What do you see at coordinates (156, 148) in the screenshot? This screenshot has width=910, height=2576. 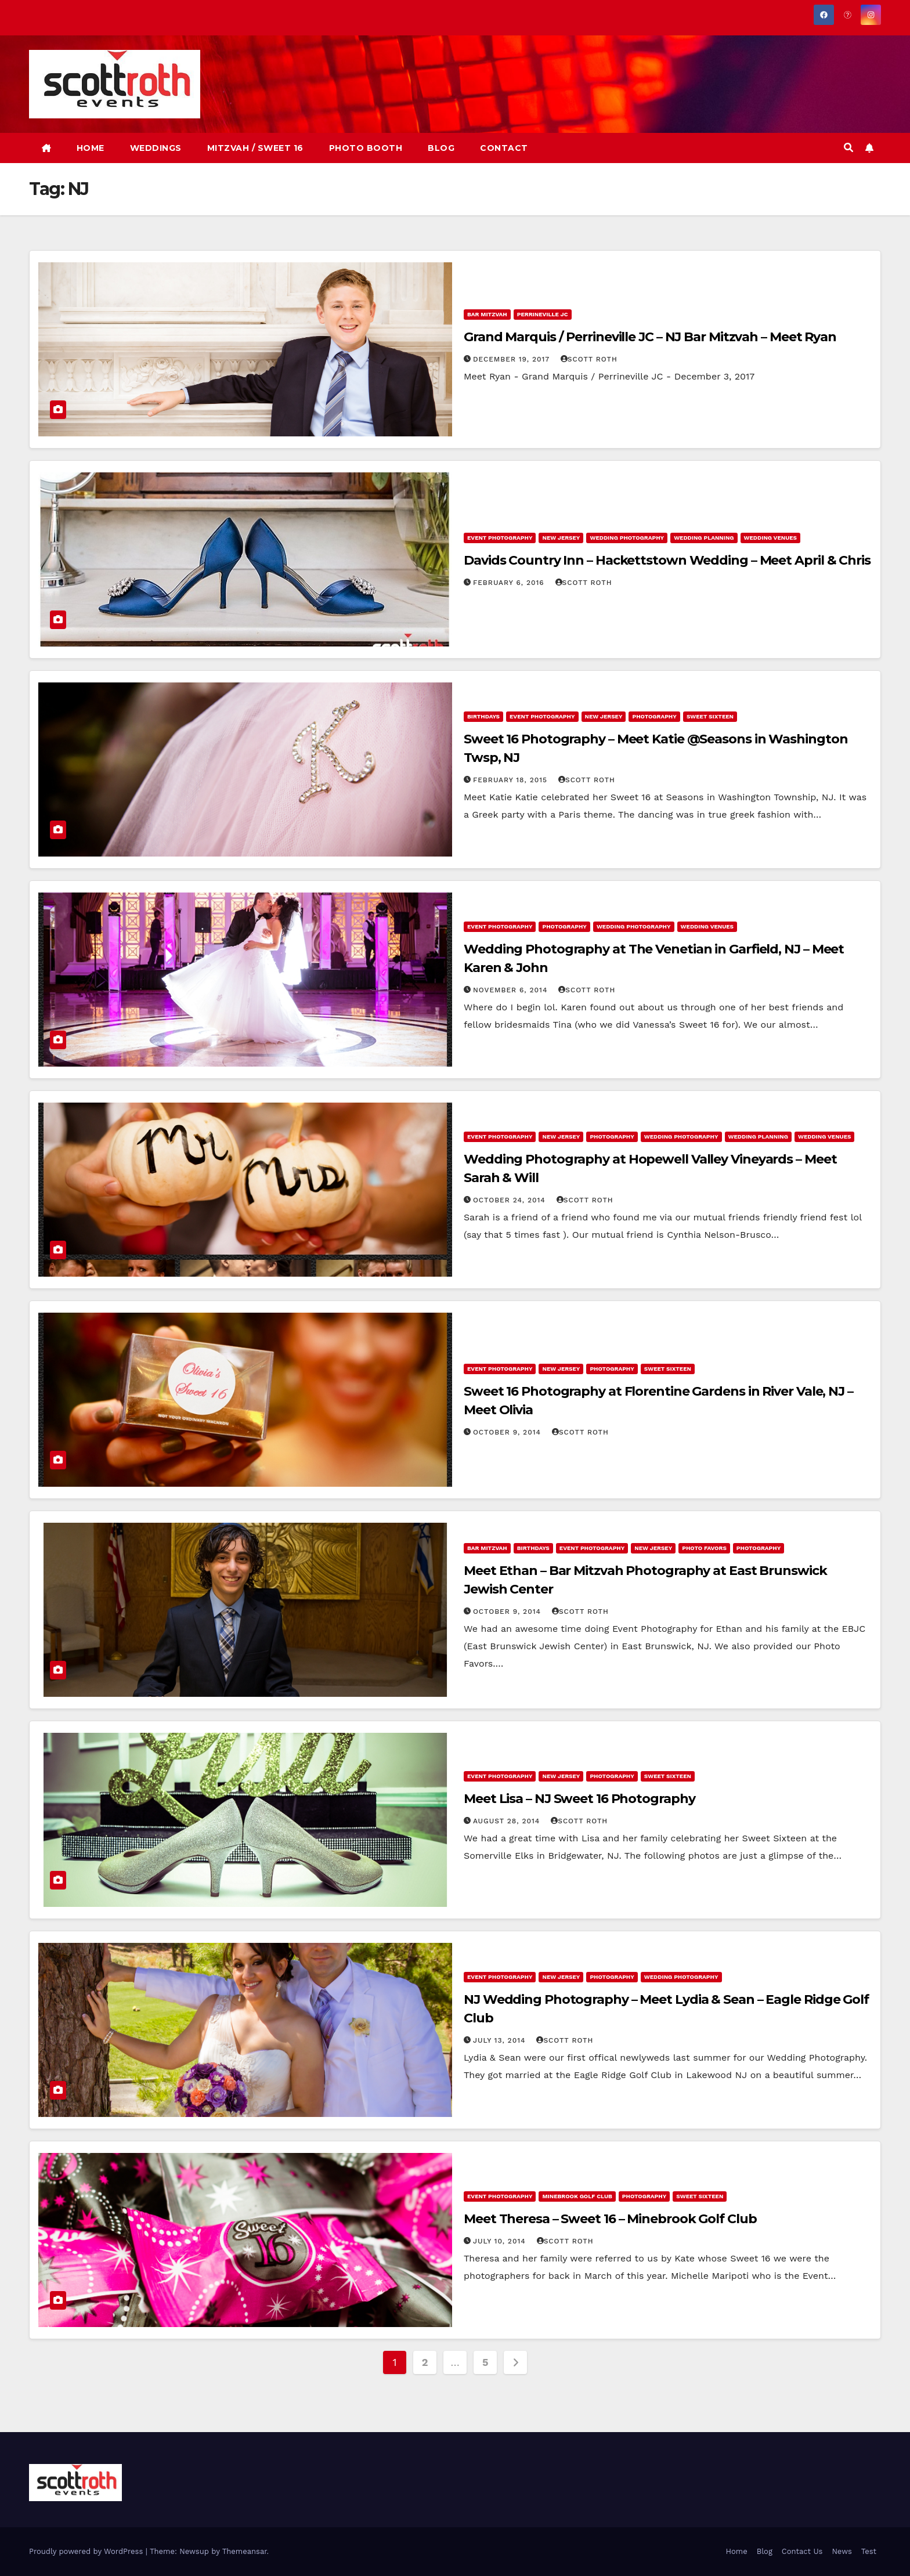 I see `WEDDINGS` at bounding box center [156, 148].